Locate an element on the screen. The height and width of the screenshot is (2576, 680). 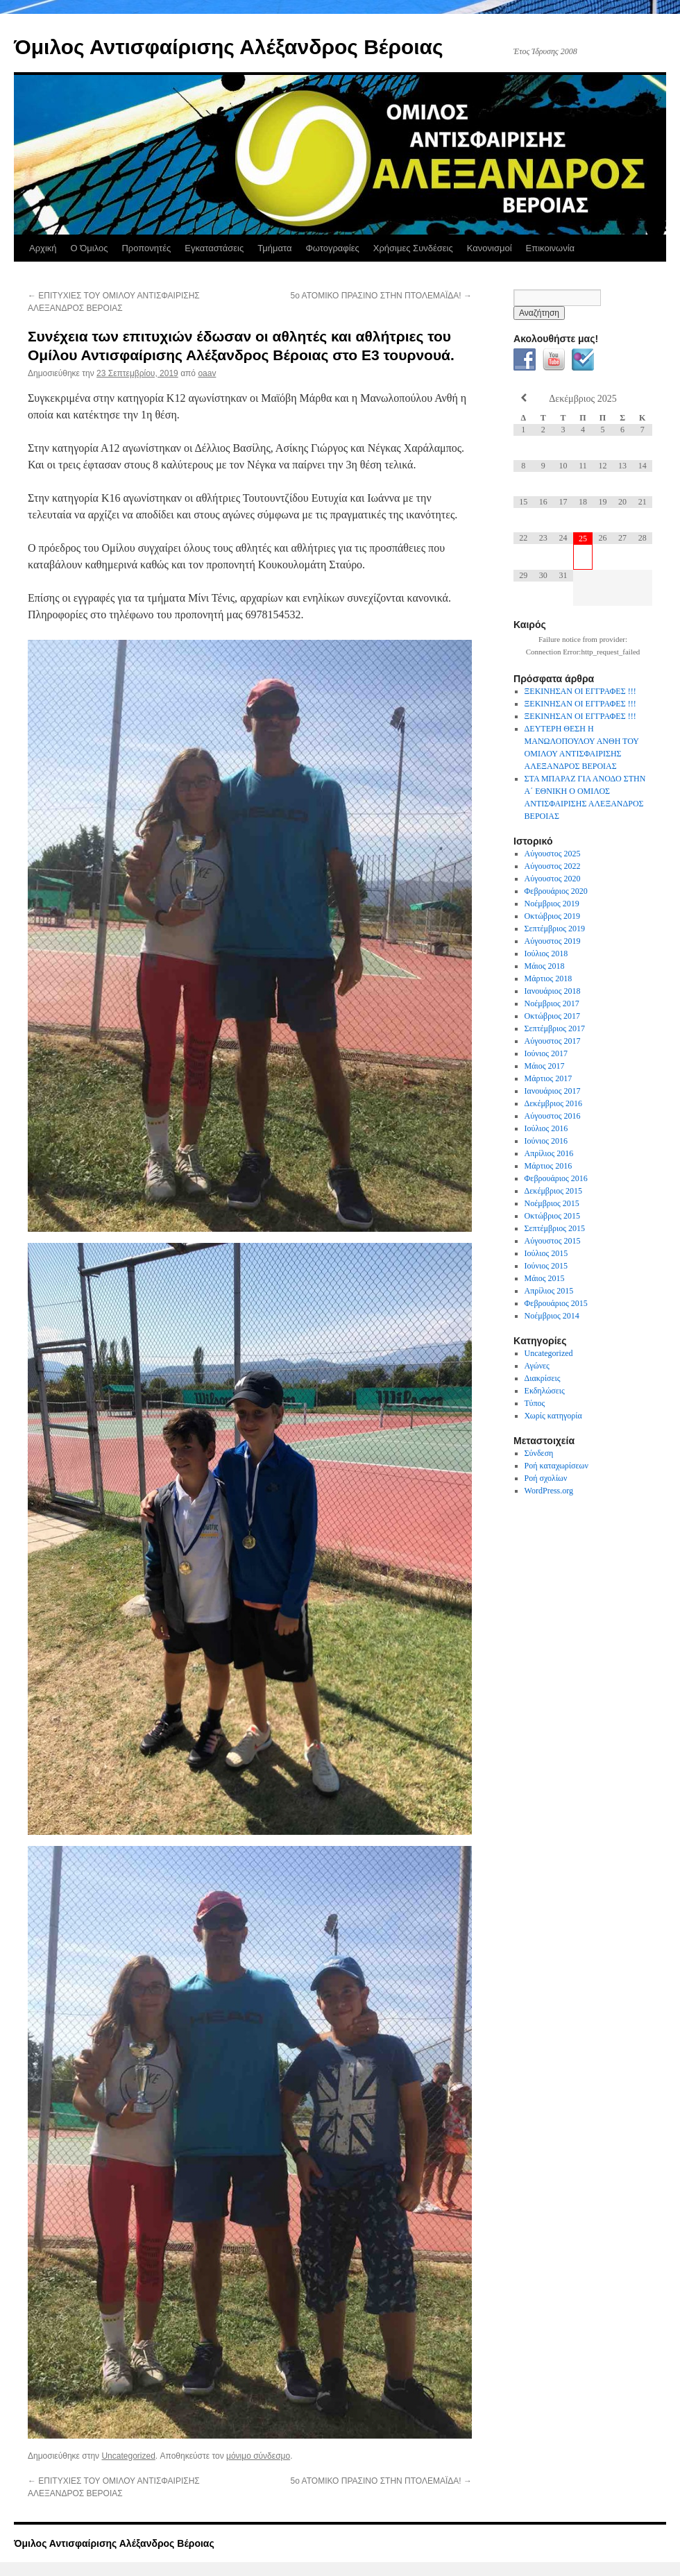
Ιανουάριος 2018 is located at coordinates (553, 991).